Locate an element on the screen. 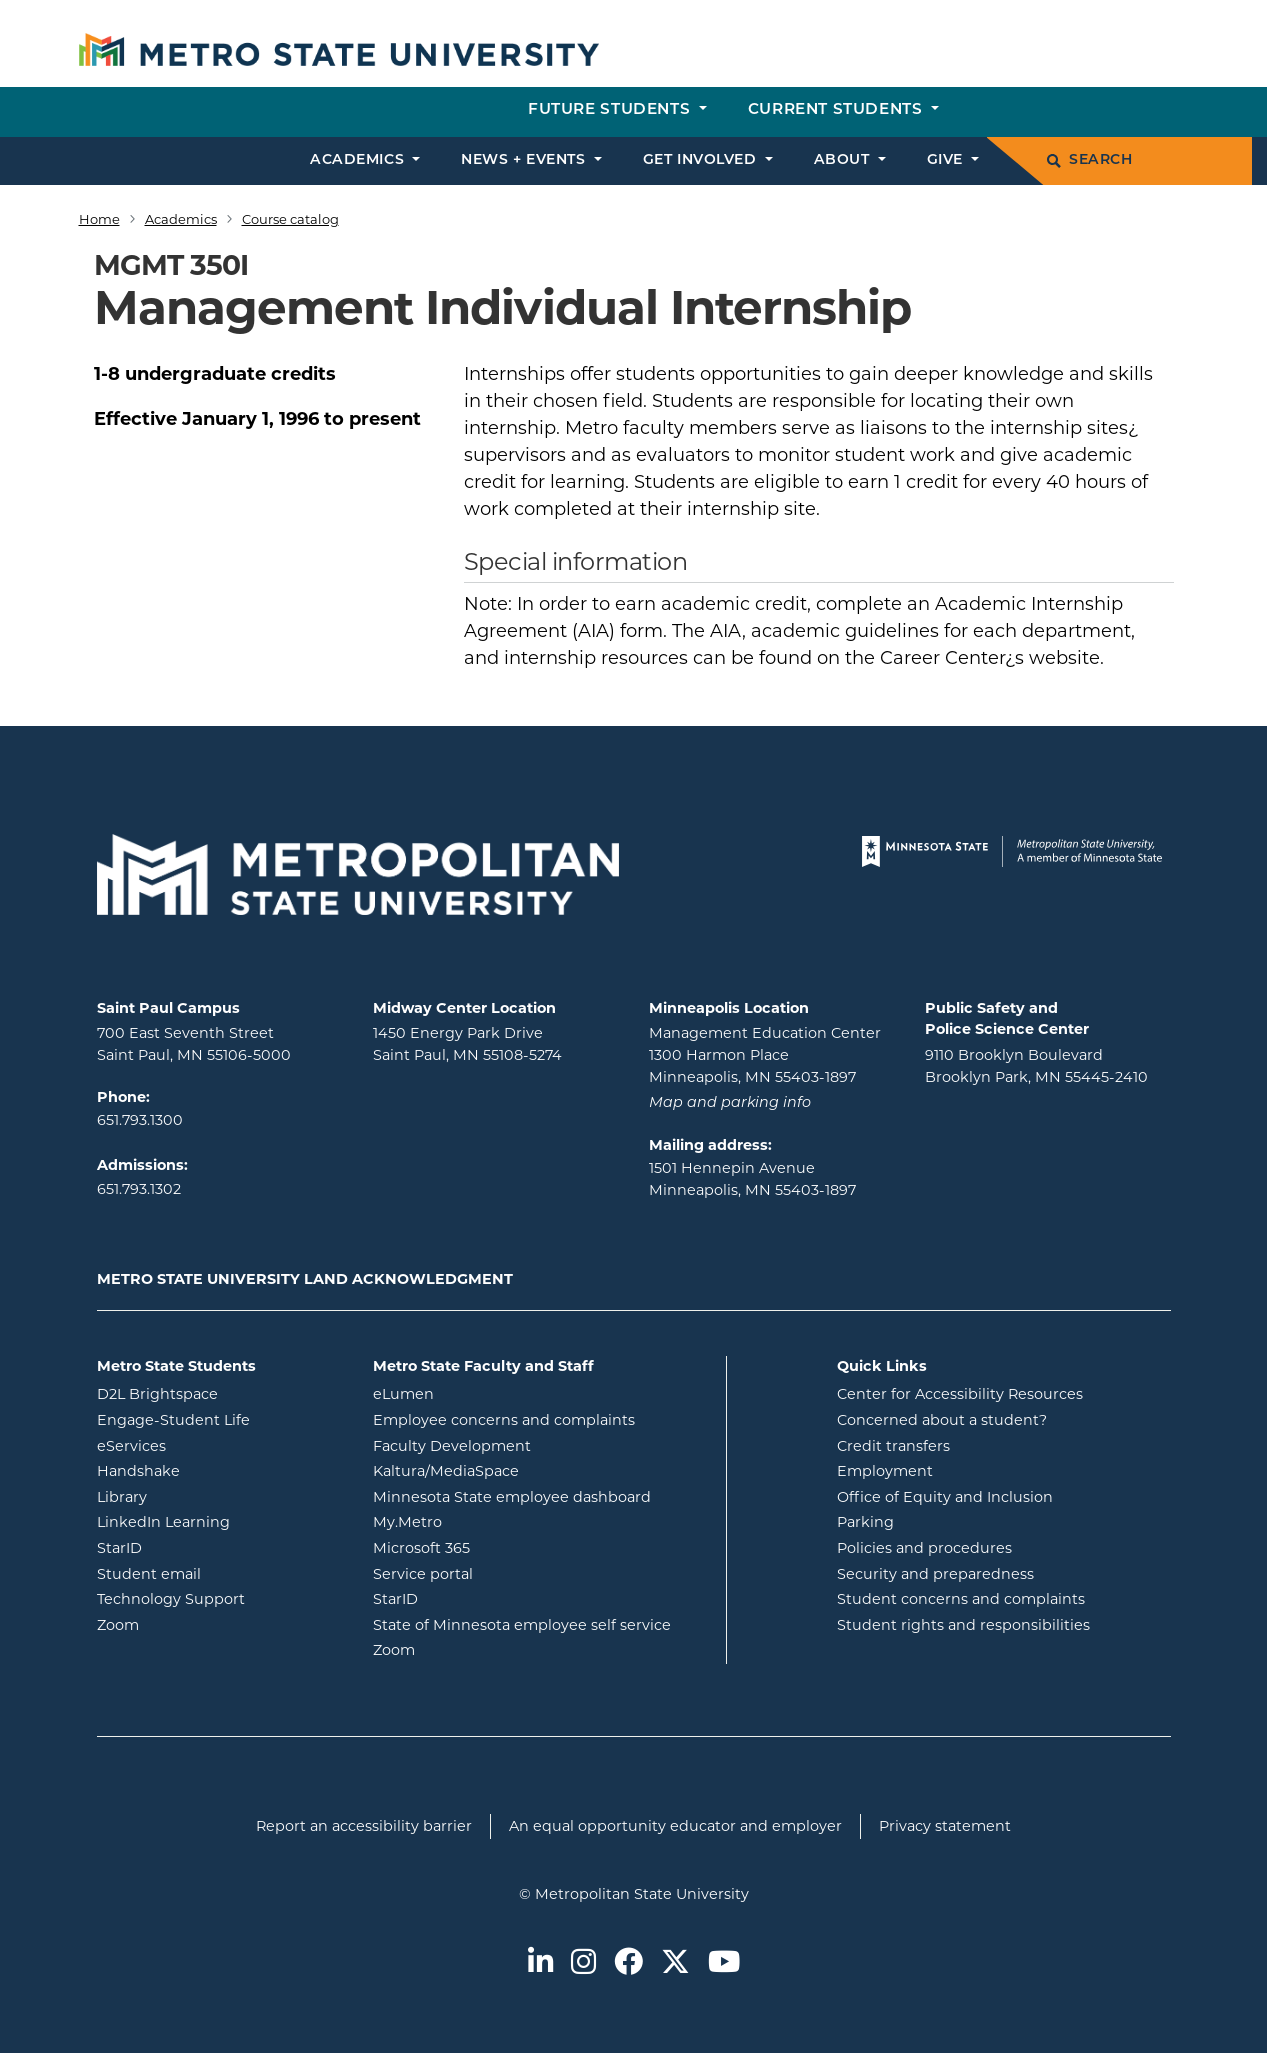 Image resolution: width=1267 pixels, height=2054 pixels. Handshake is located at coordinates (219, 1470).